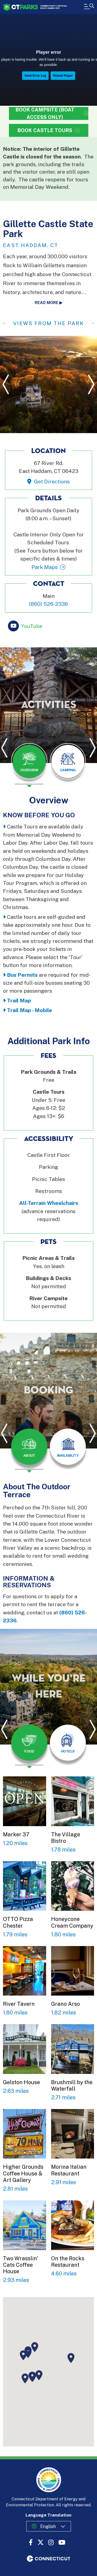 The height and width of the screenshot is (2576, 97). Describe the element at coordinates (29, 1010) in the screenshot. I see `Trail Map - Mobile` at that location.